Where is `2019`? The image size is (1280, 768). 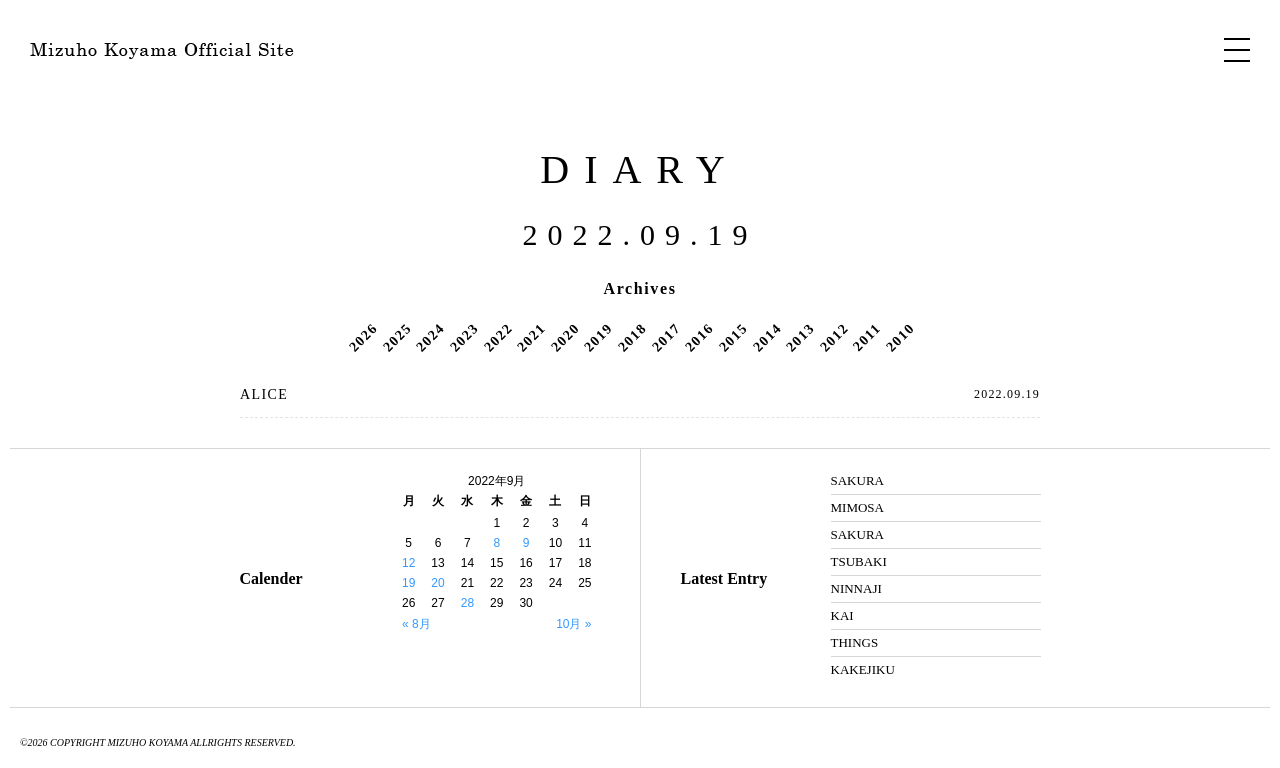 2019 is located at coordinates (599, 337).